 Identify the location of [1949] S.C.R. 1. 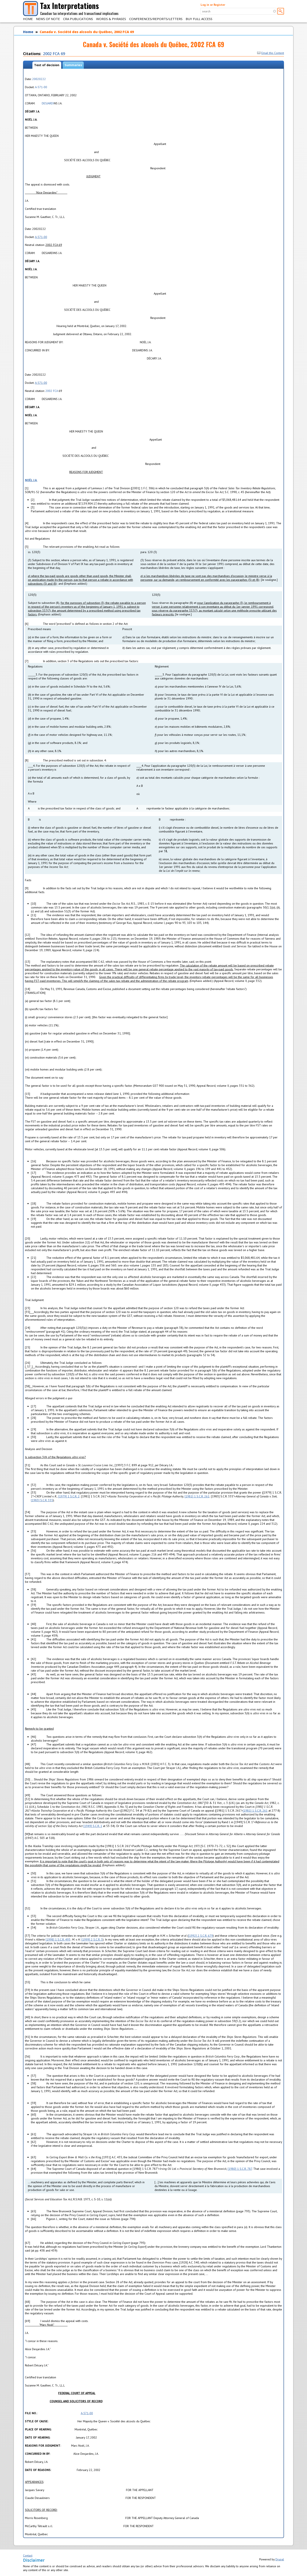
(92, 1826).